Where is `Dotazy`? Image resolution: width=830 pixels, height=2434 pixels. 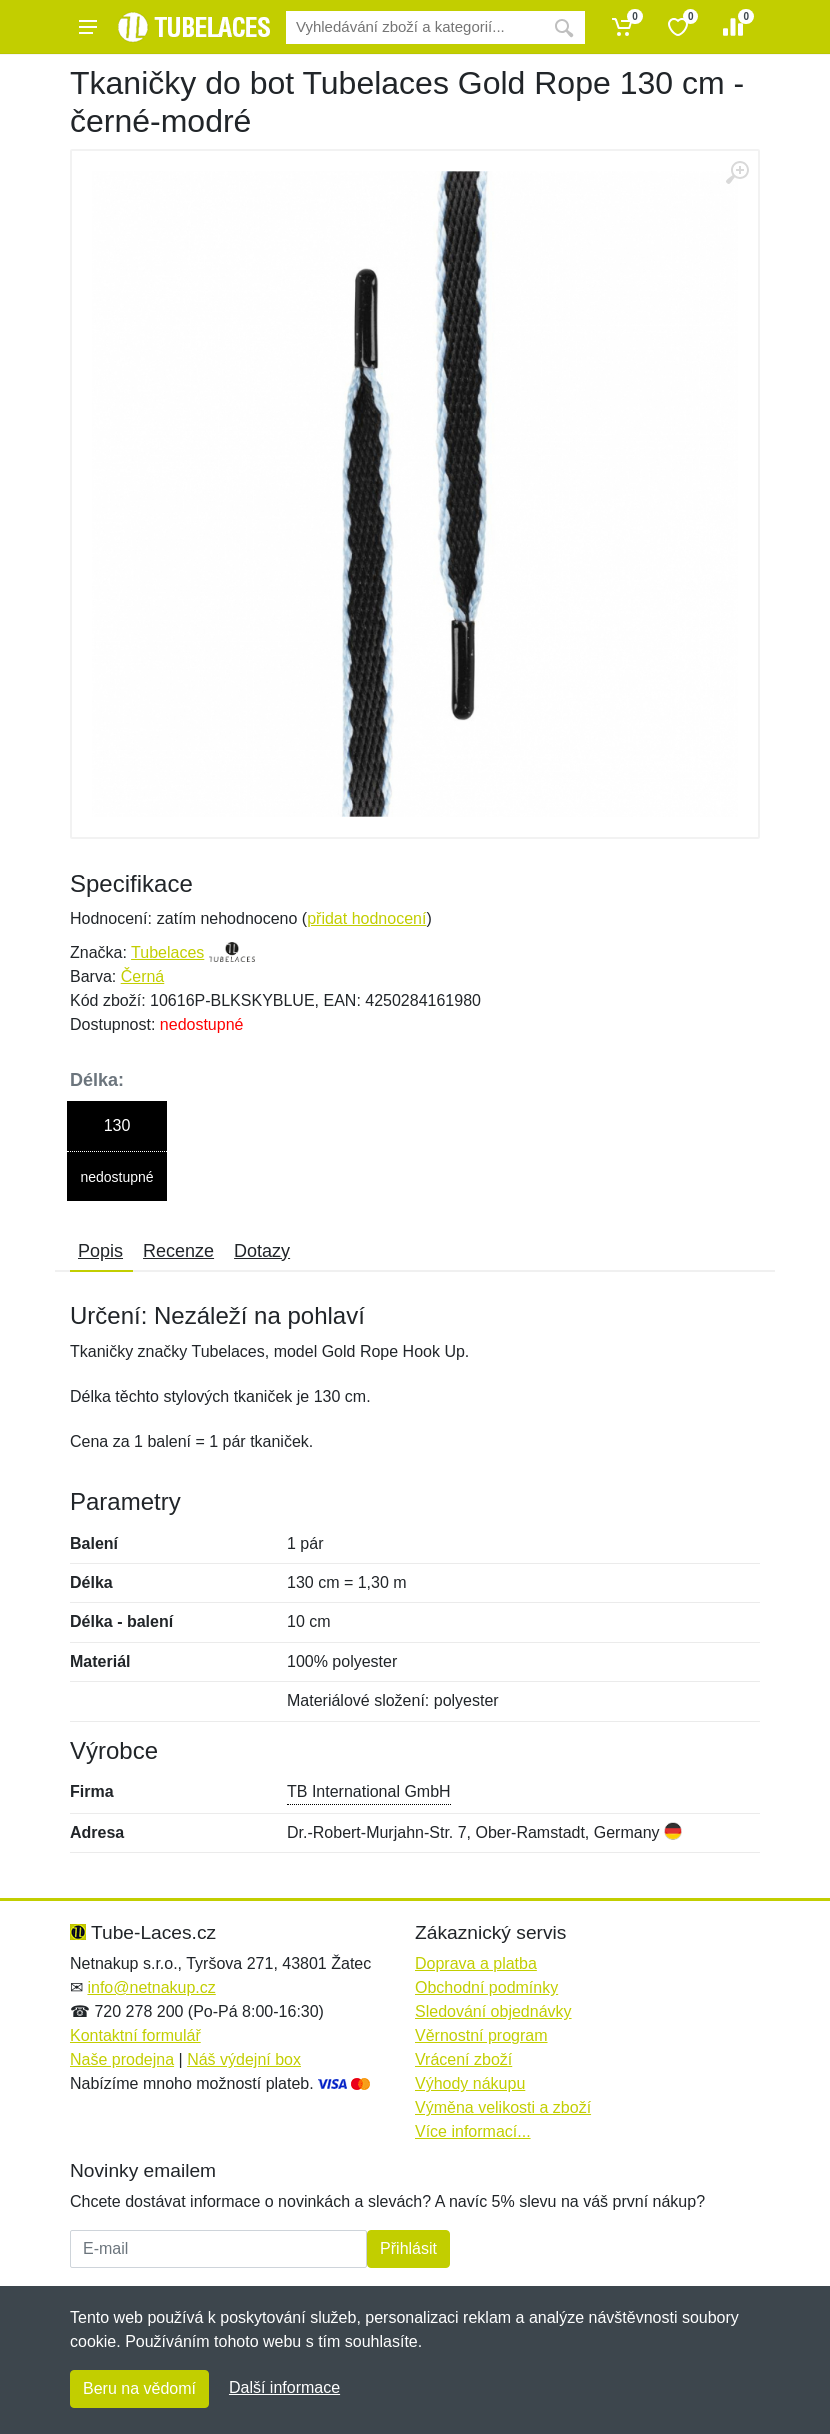 Dotazy is located at coordinates (262, 1251).